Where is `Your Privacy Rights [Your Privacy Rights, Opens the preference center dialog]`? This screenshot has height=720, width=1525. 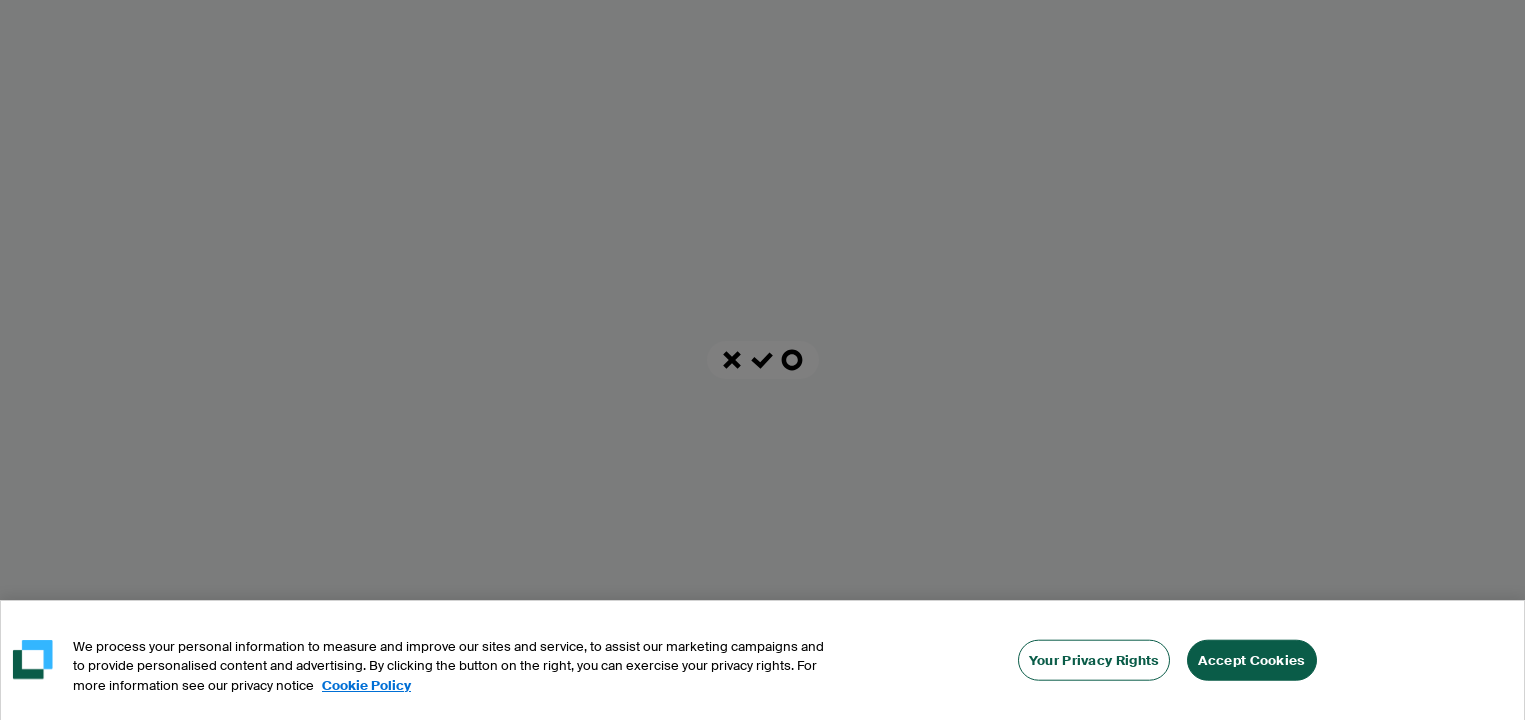
Your Privacy Rights [Your Privacy Rights, Opens the preference center dialog] is located at coordinates (1094, 663).